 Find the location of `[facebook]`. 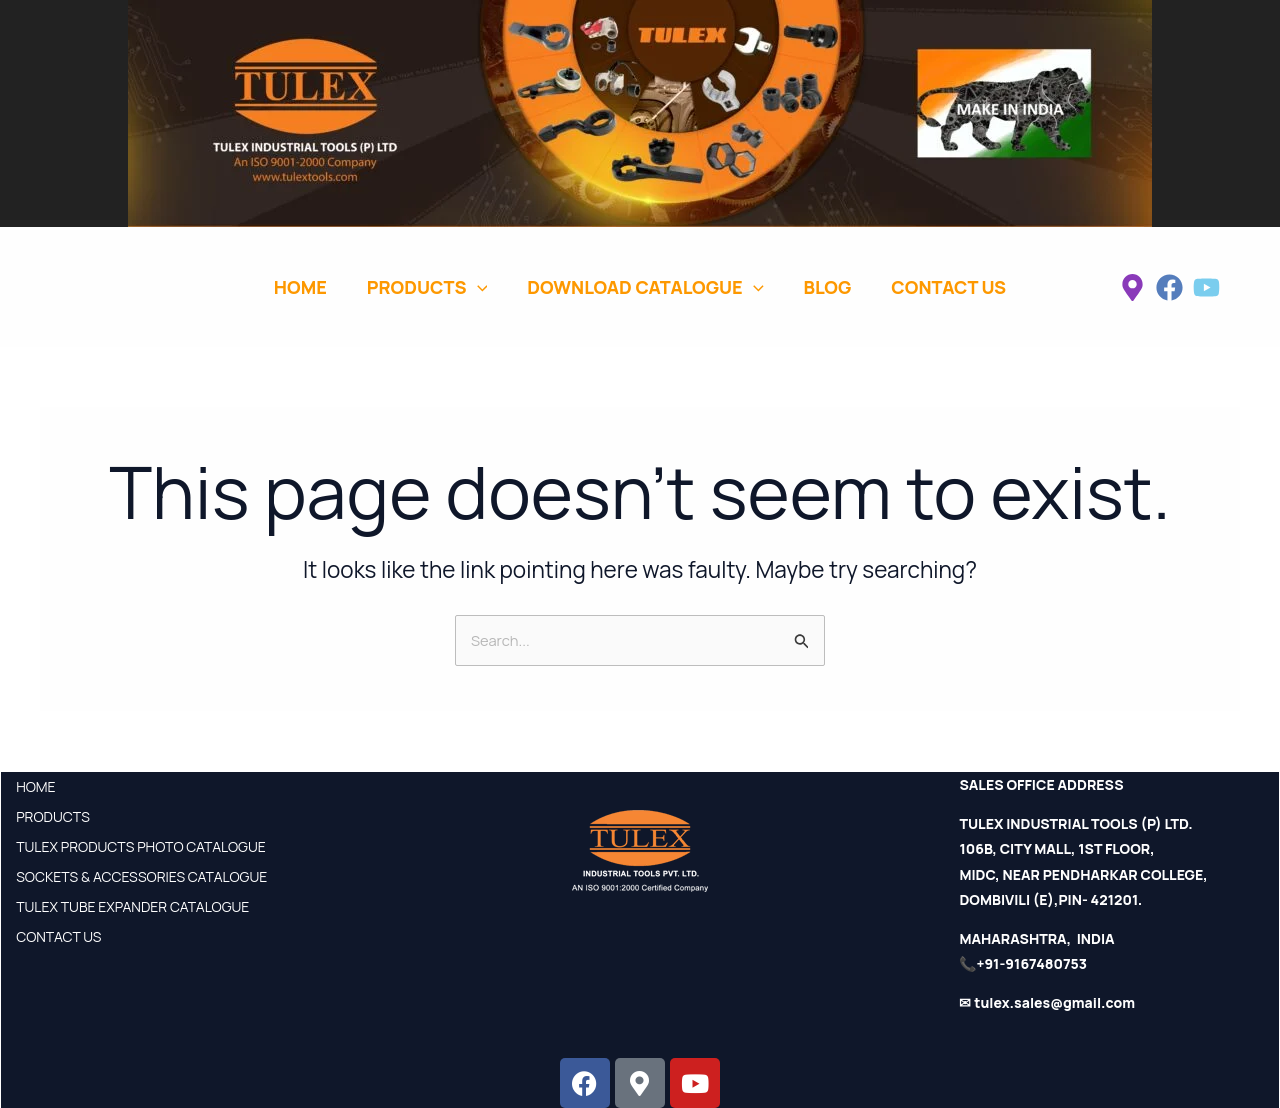

[facebook] is located at coordinates (1169, 287).